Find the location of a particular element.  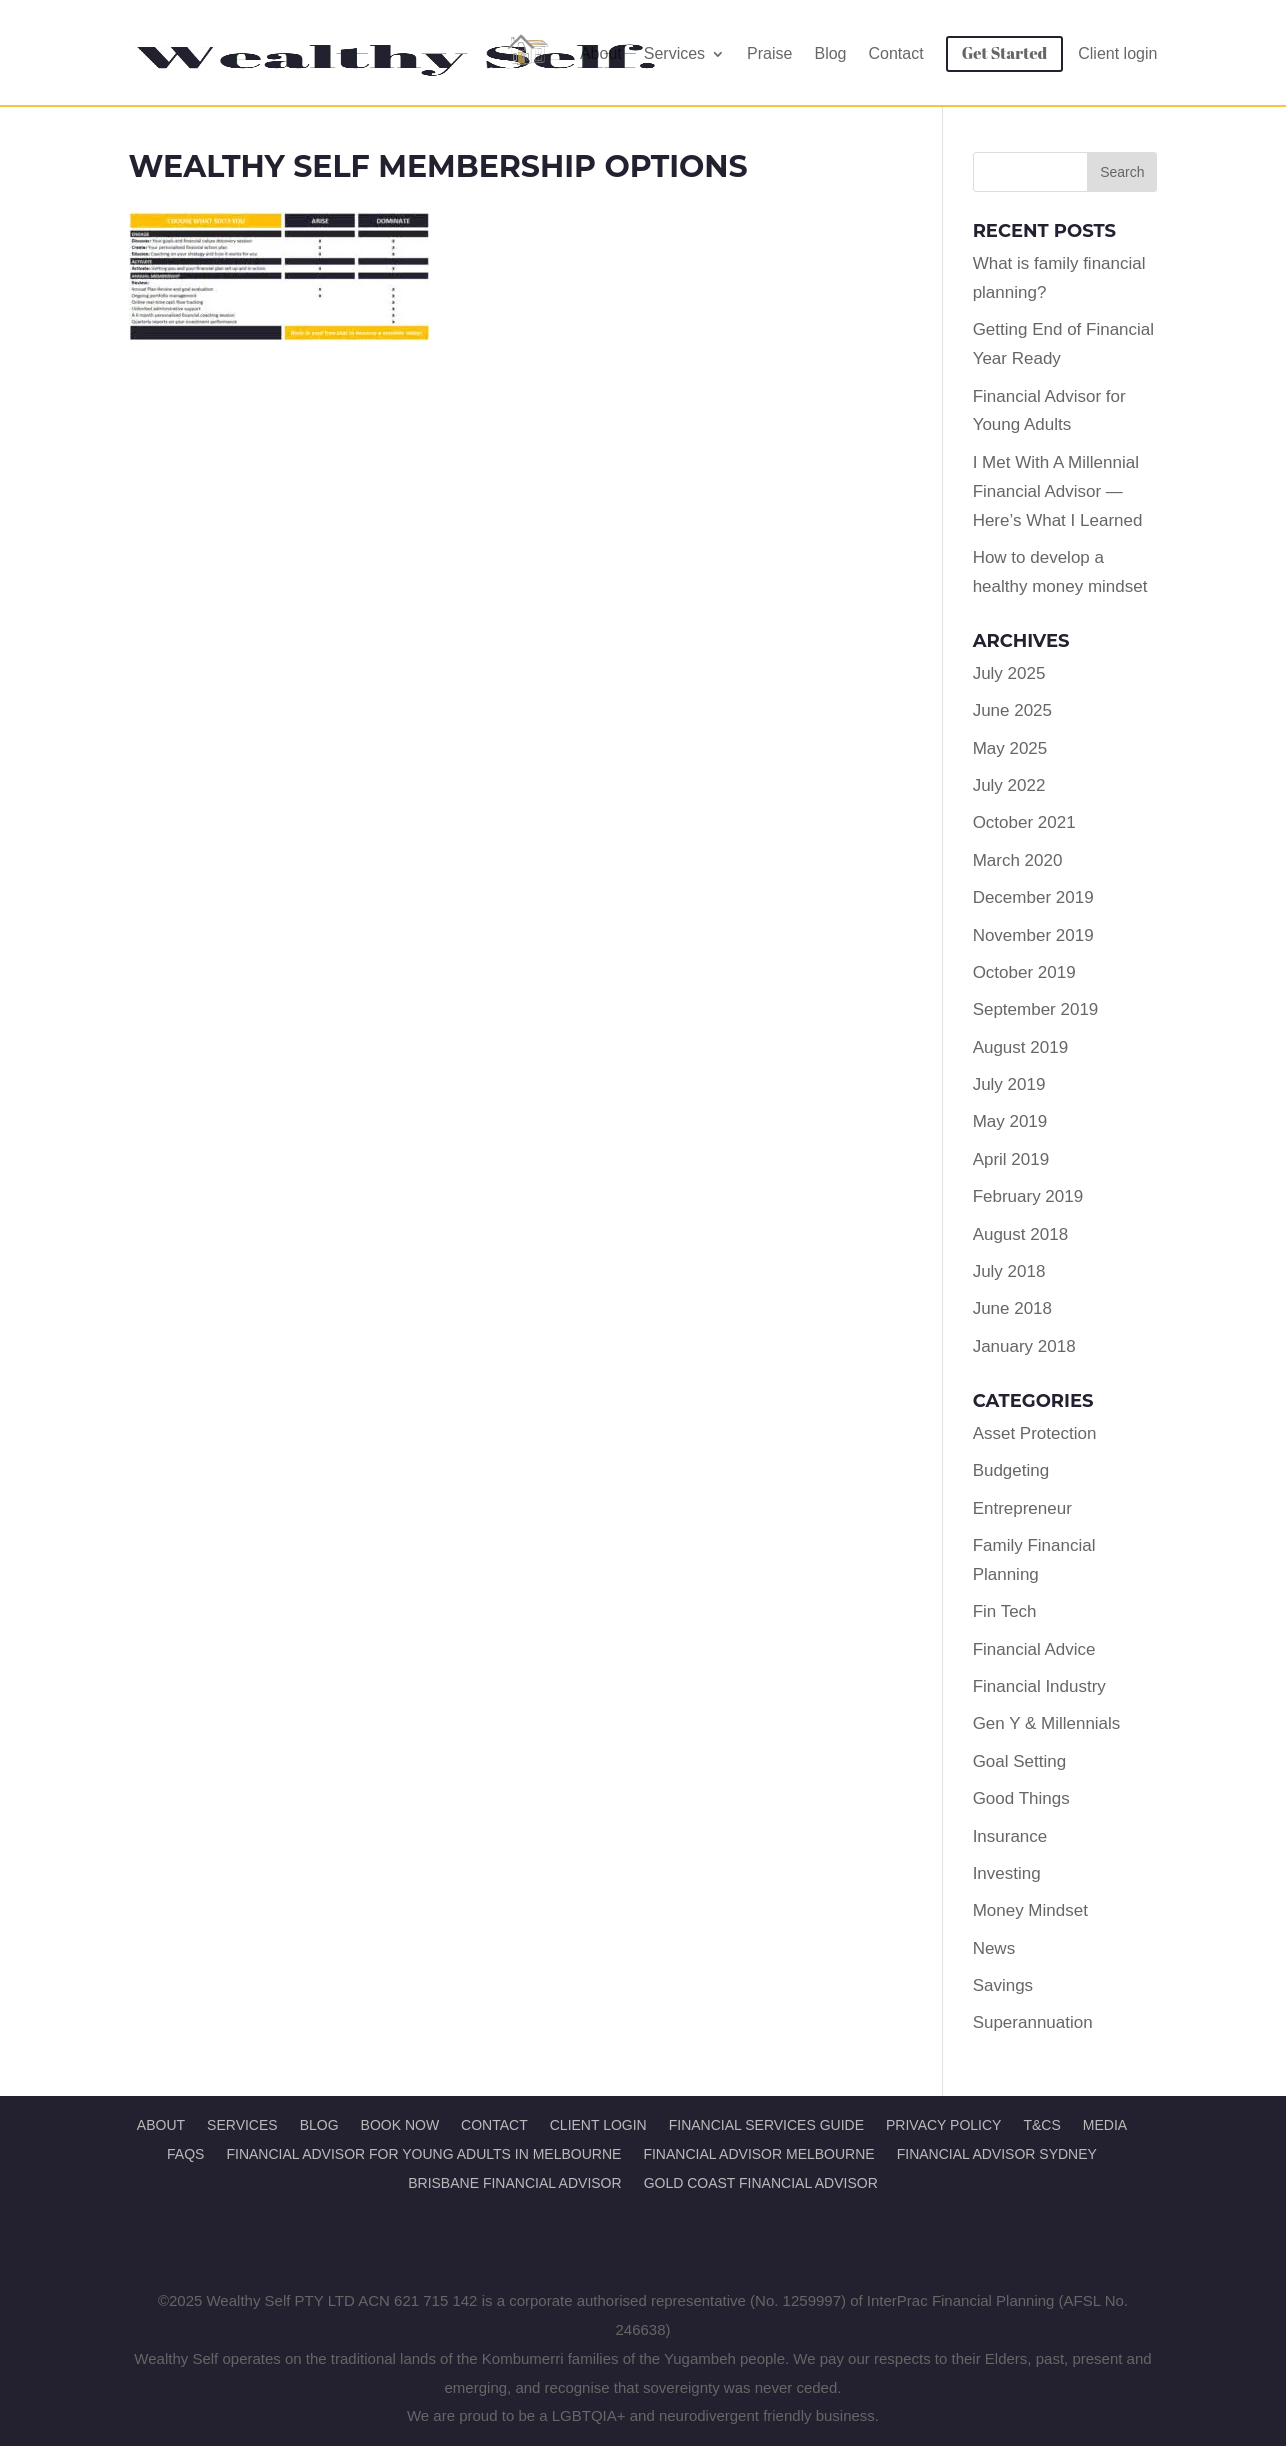

Gen Y & Millennials is located at coordinates (1047, 1723).